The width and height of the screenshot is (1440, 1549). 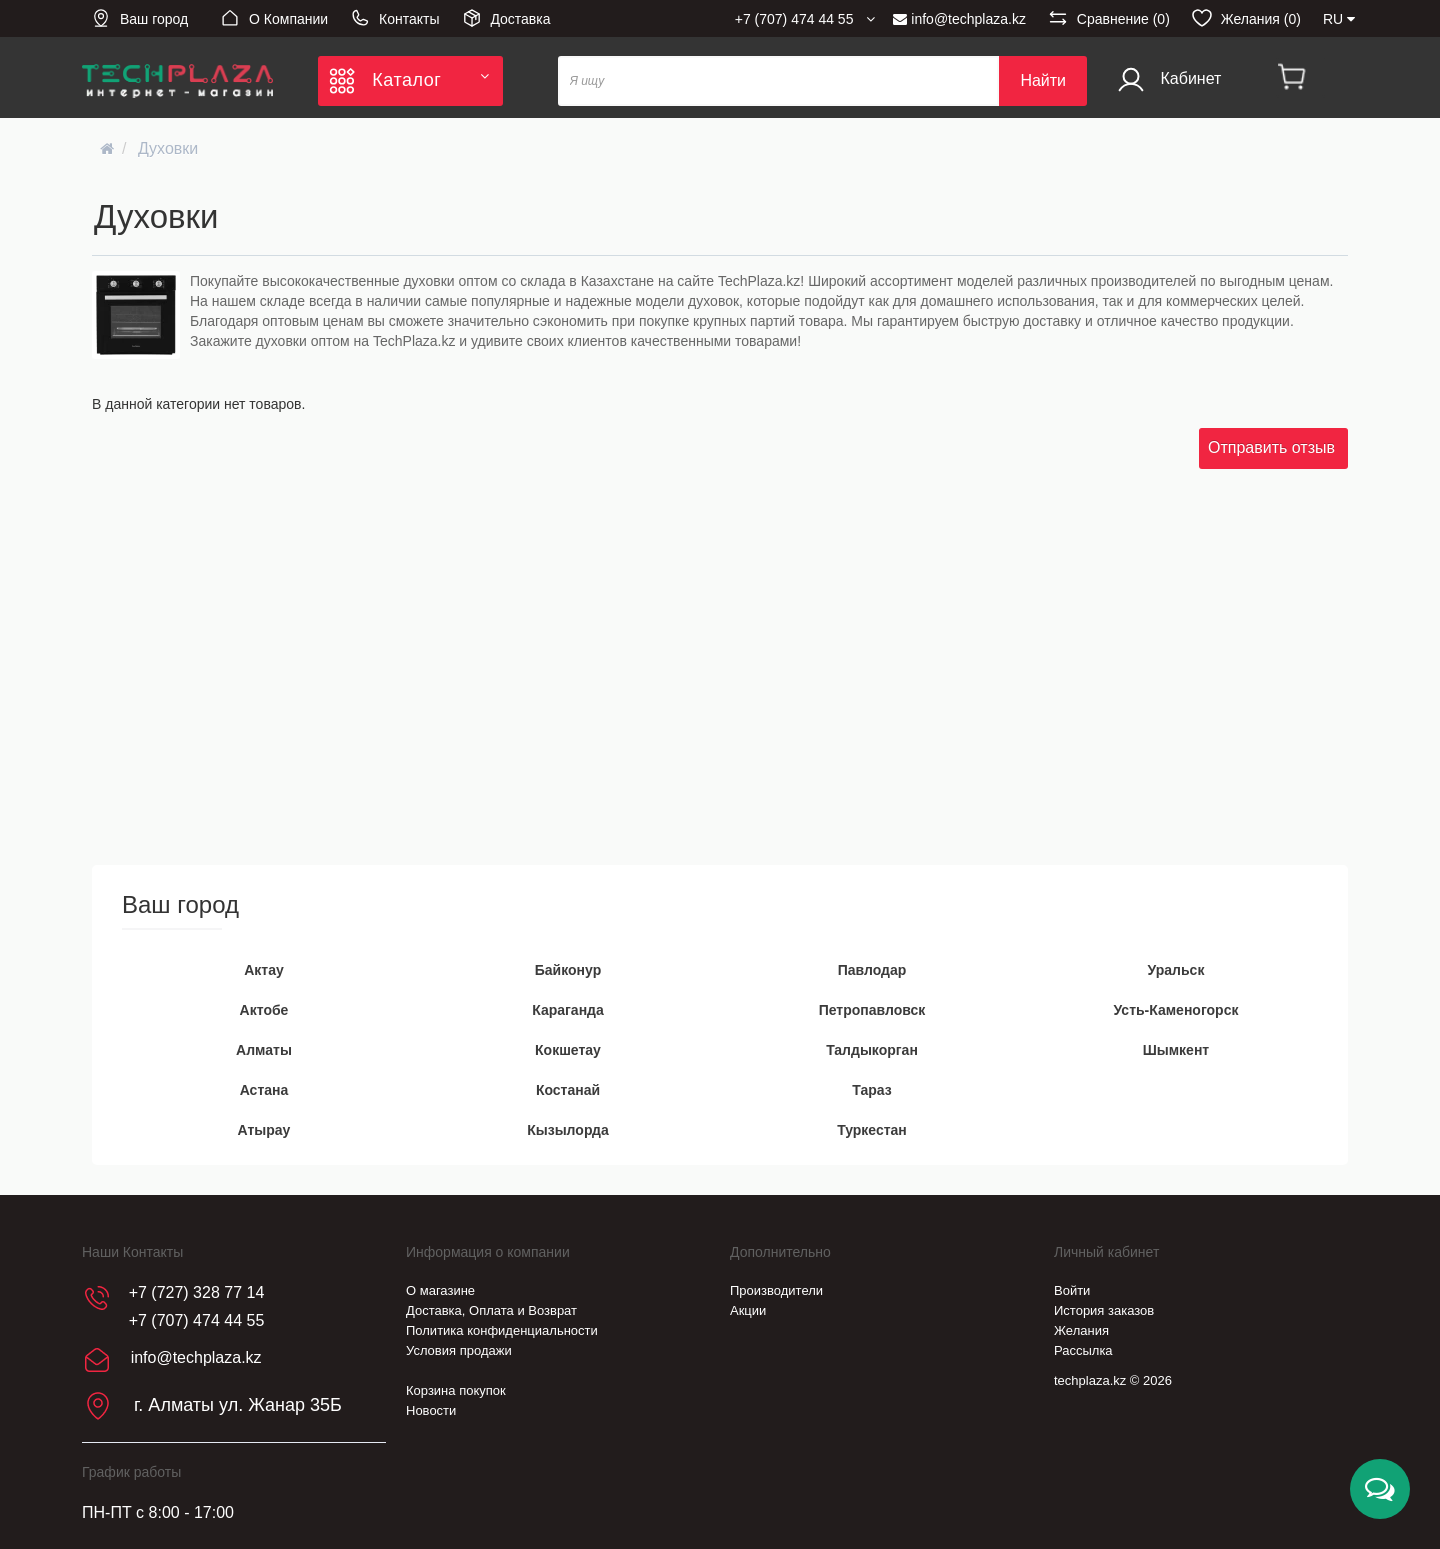 I want to click on История заказов, so click(x=1104, y=1310).